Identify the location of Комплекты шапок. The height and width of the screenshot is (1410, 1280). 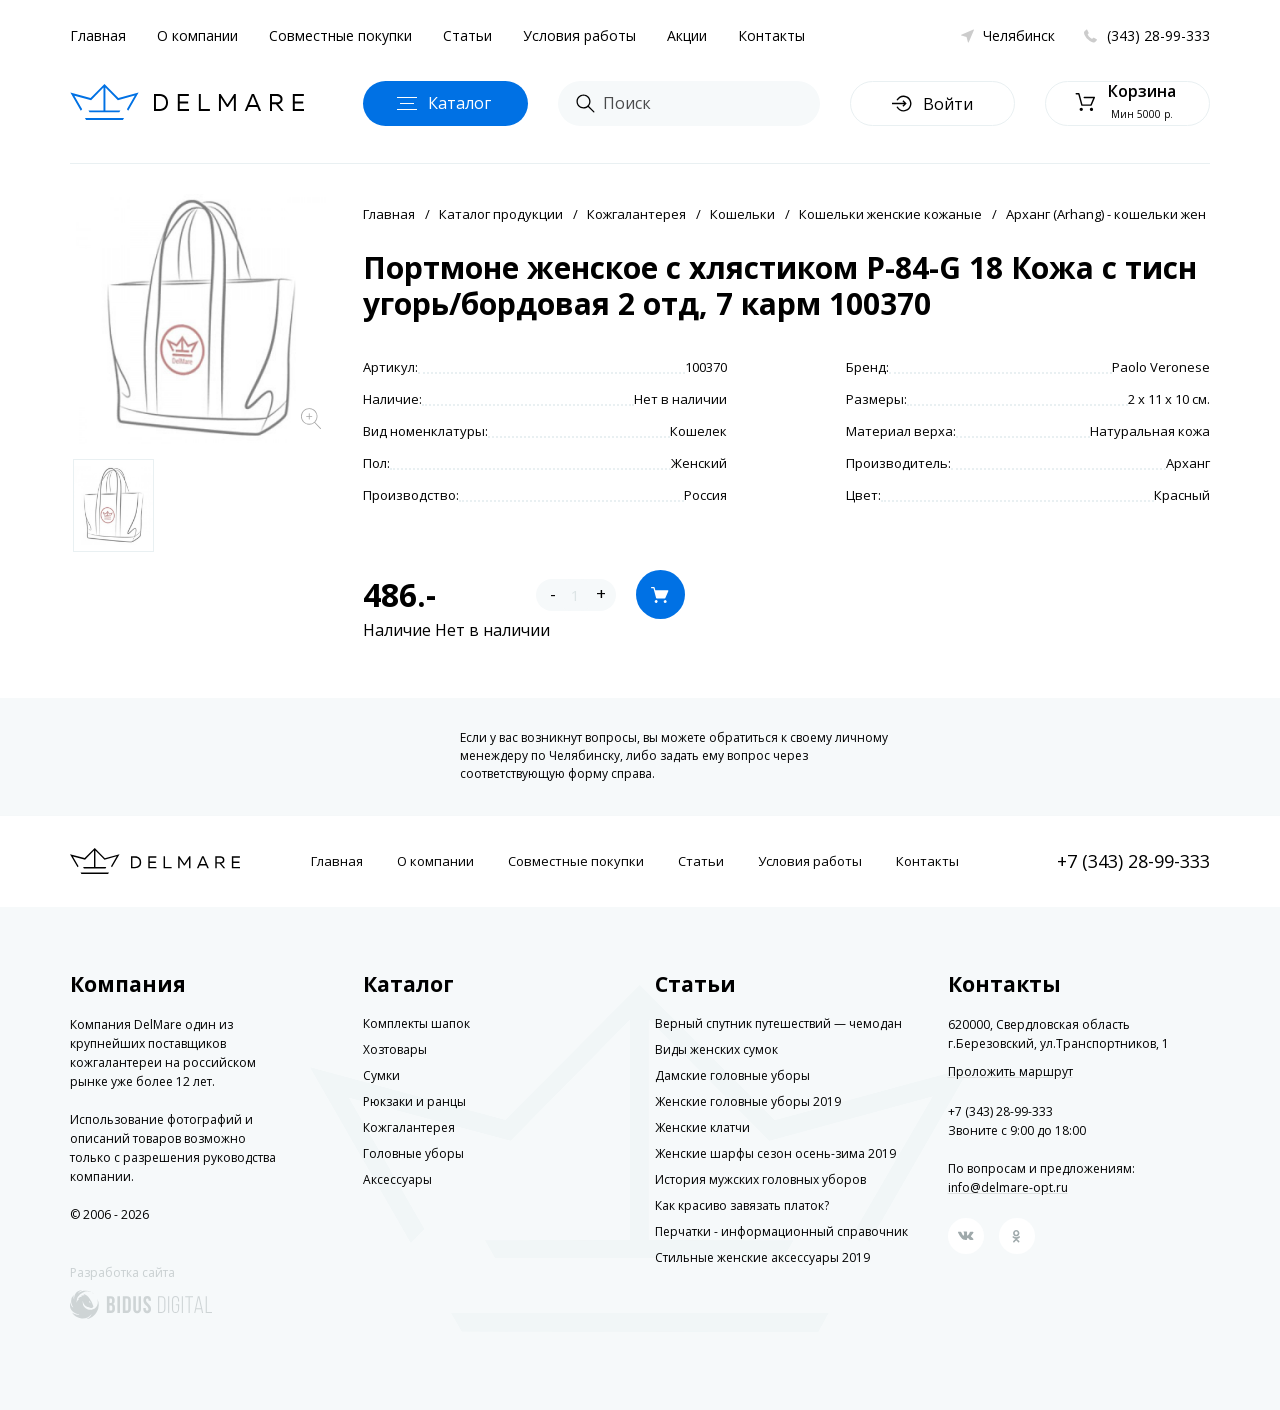
(416, 1023).